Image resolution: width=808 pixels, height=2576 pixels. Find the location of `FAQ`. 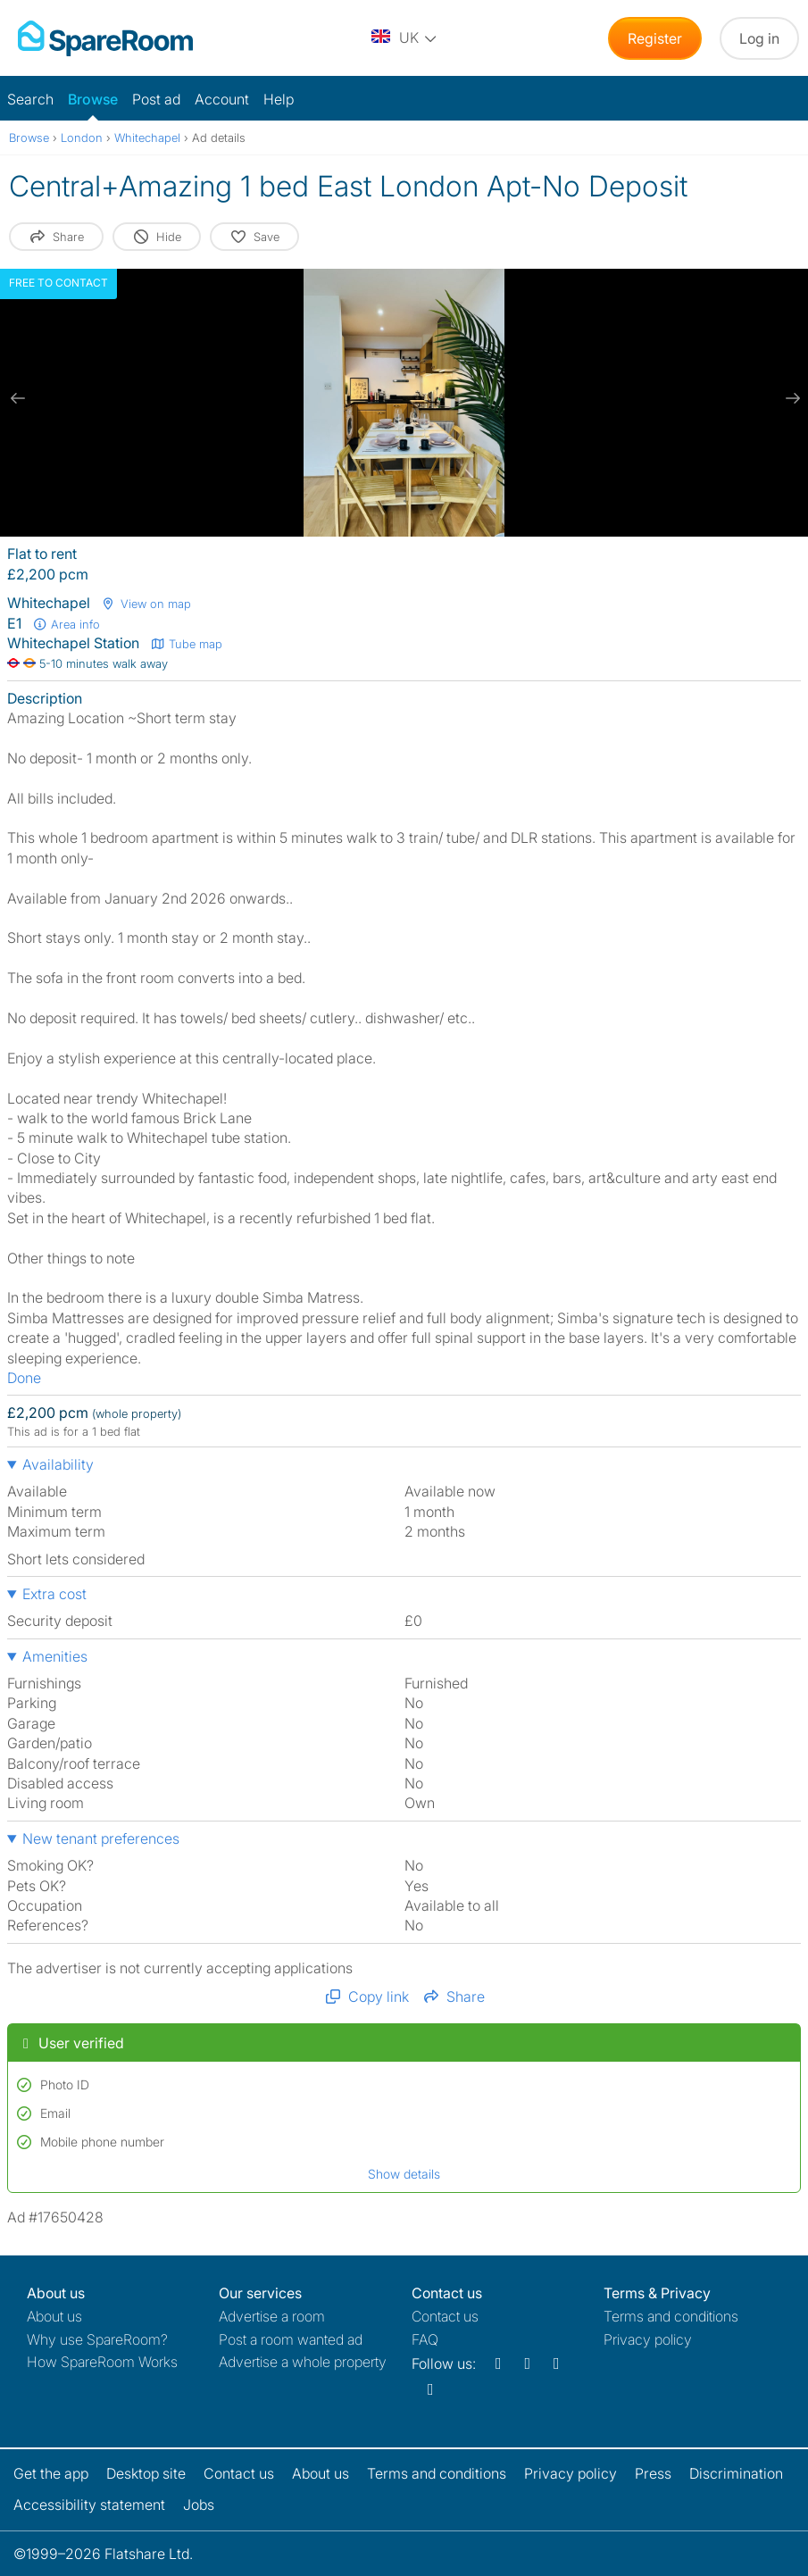

FAQ is located at coordinates (425, 2339).